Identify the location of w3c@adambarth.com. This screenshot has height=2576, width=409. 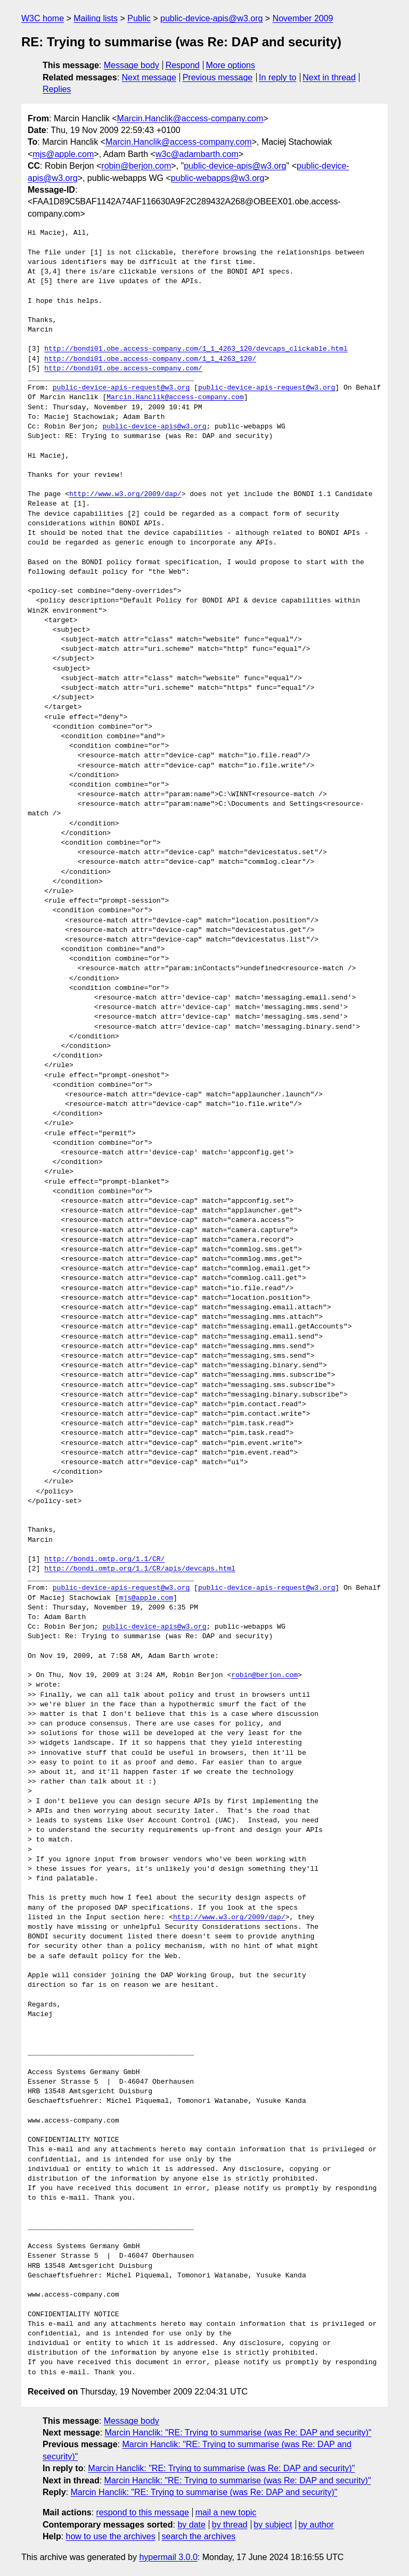
(197, 154).